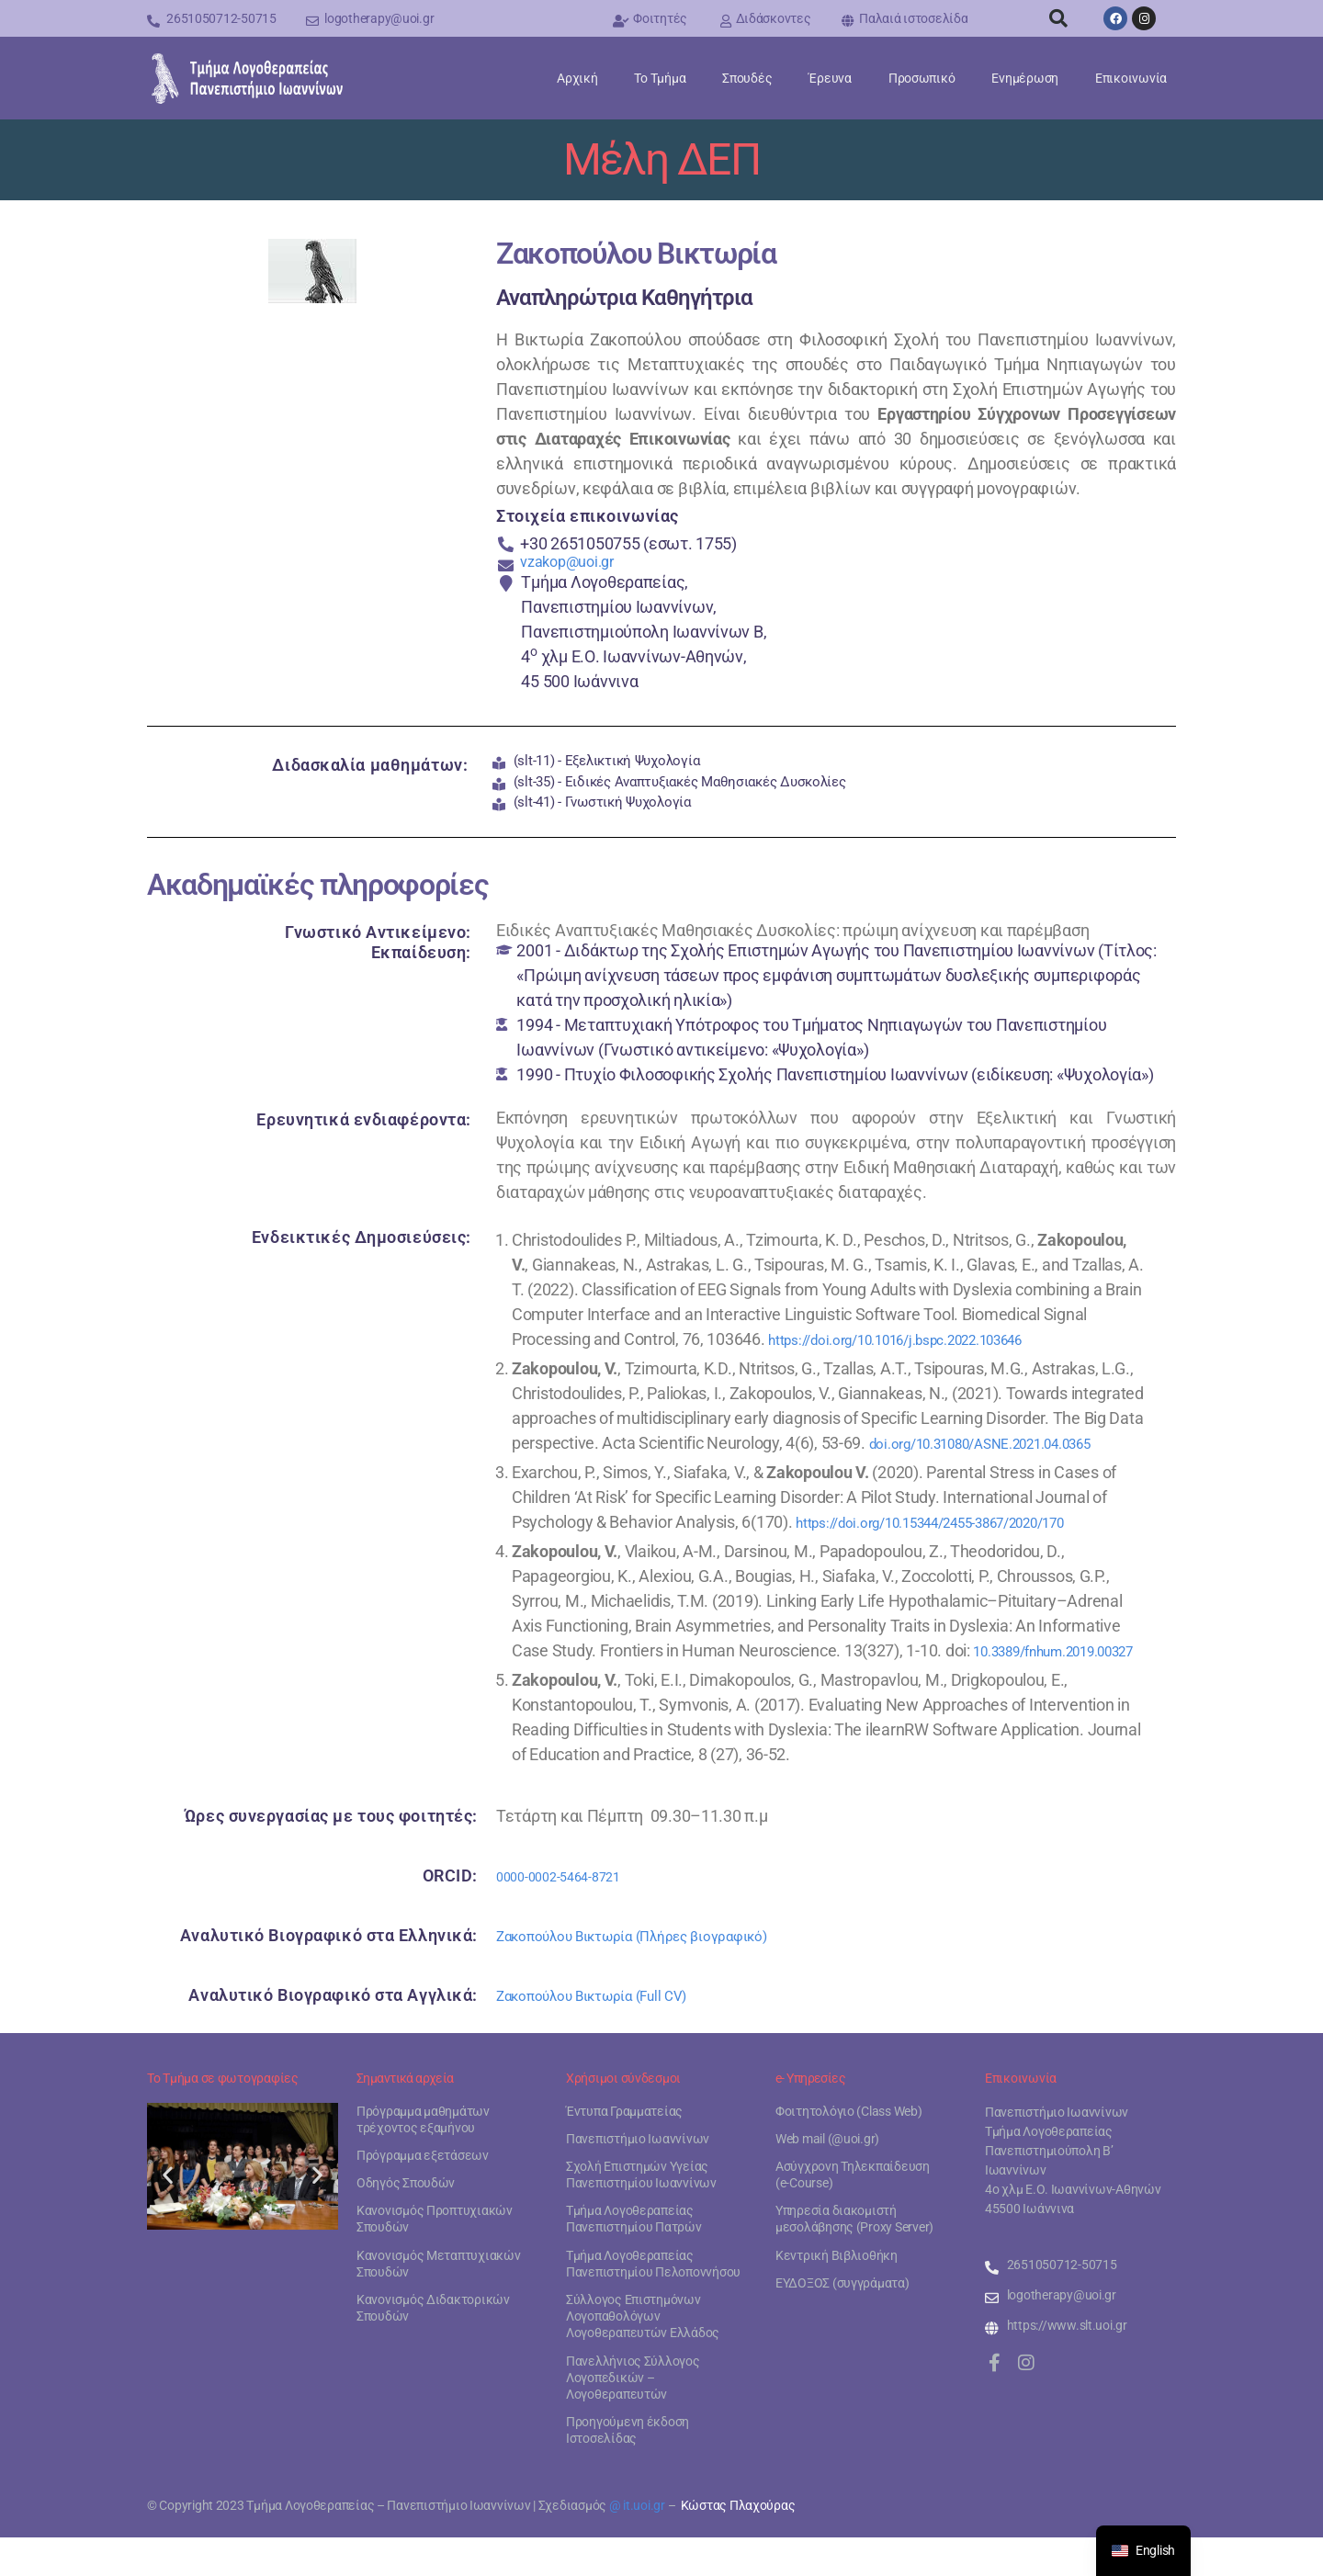 Image resolution: width=1323 pixels, height=2576 pixels. What do you see at coordinates (609, 2033) in the screenshot?
I see `Ζακοπούλου Βικτωρία (Full CV)` at bounding box center [609, 2033].